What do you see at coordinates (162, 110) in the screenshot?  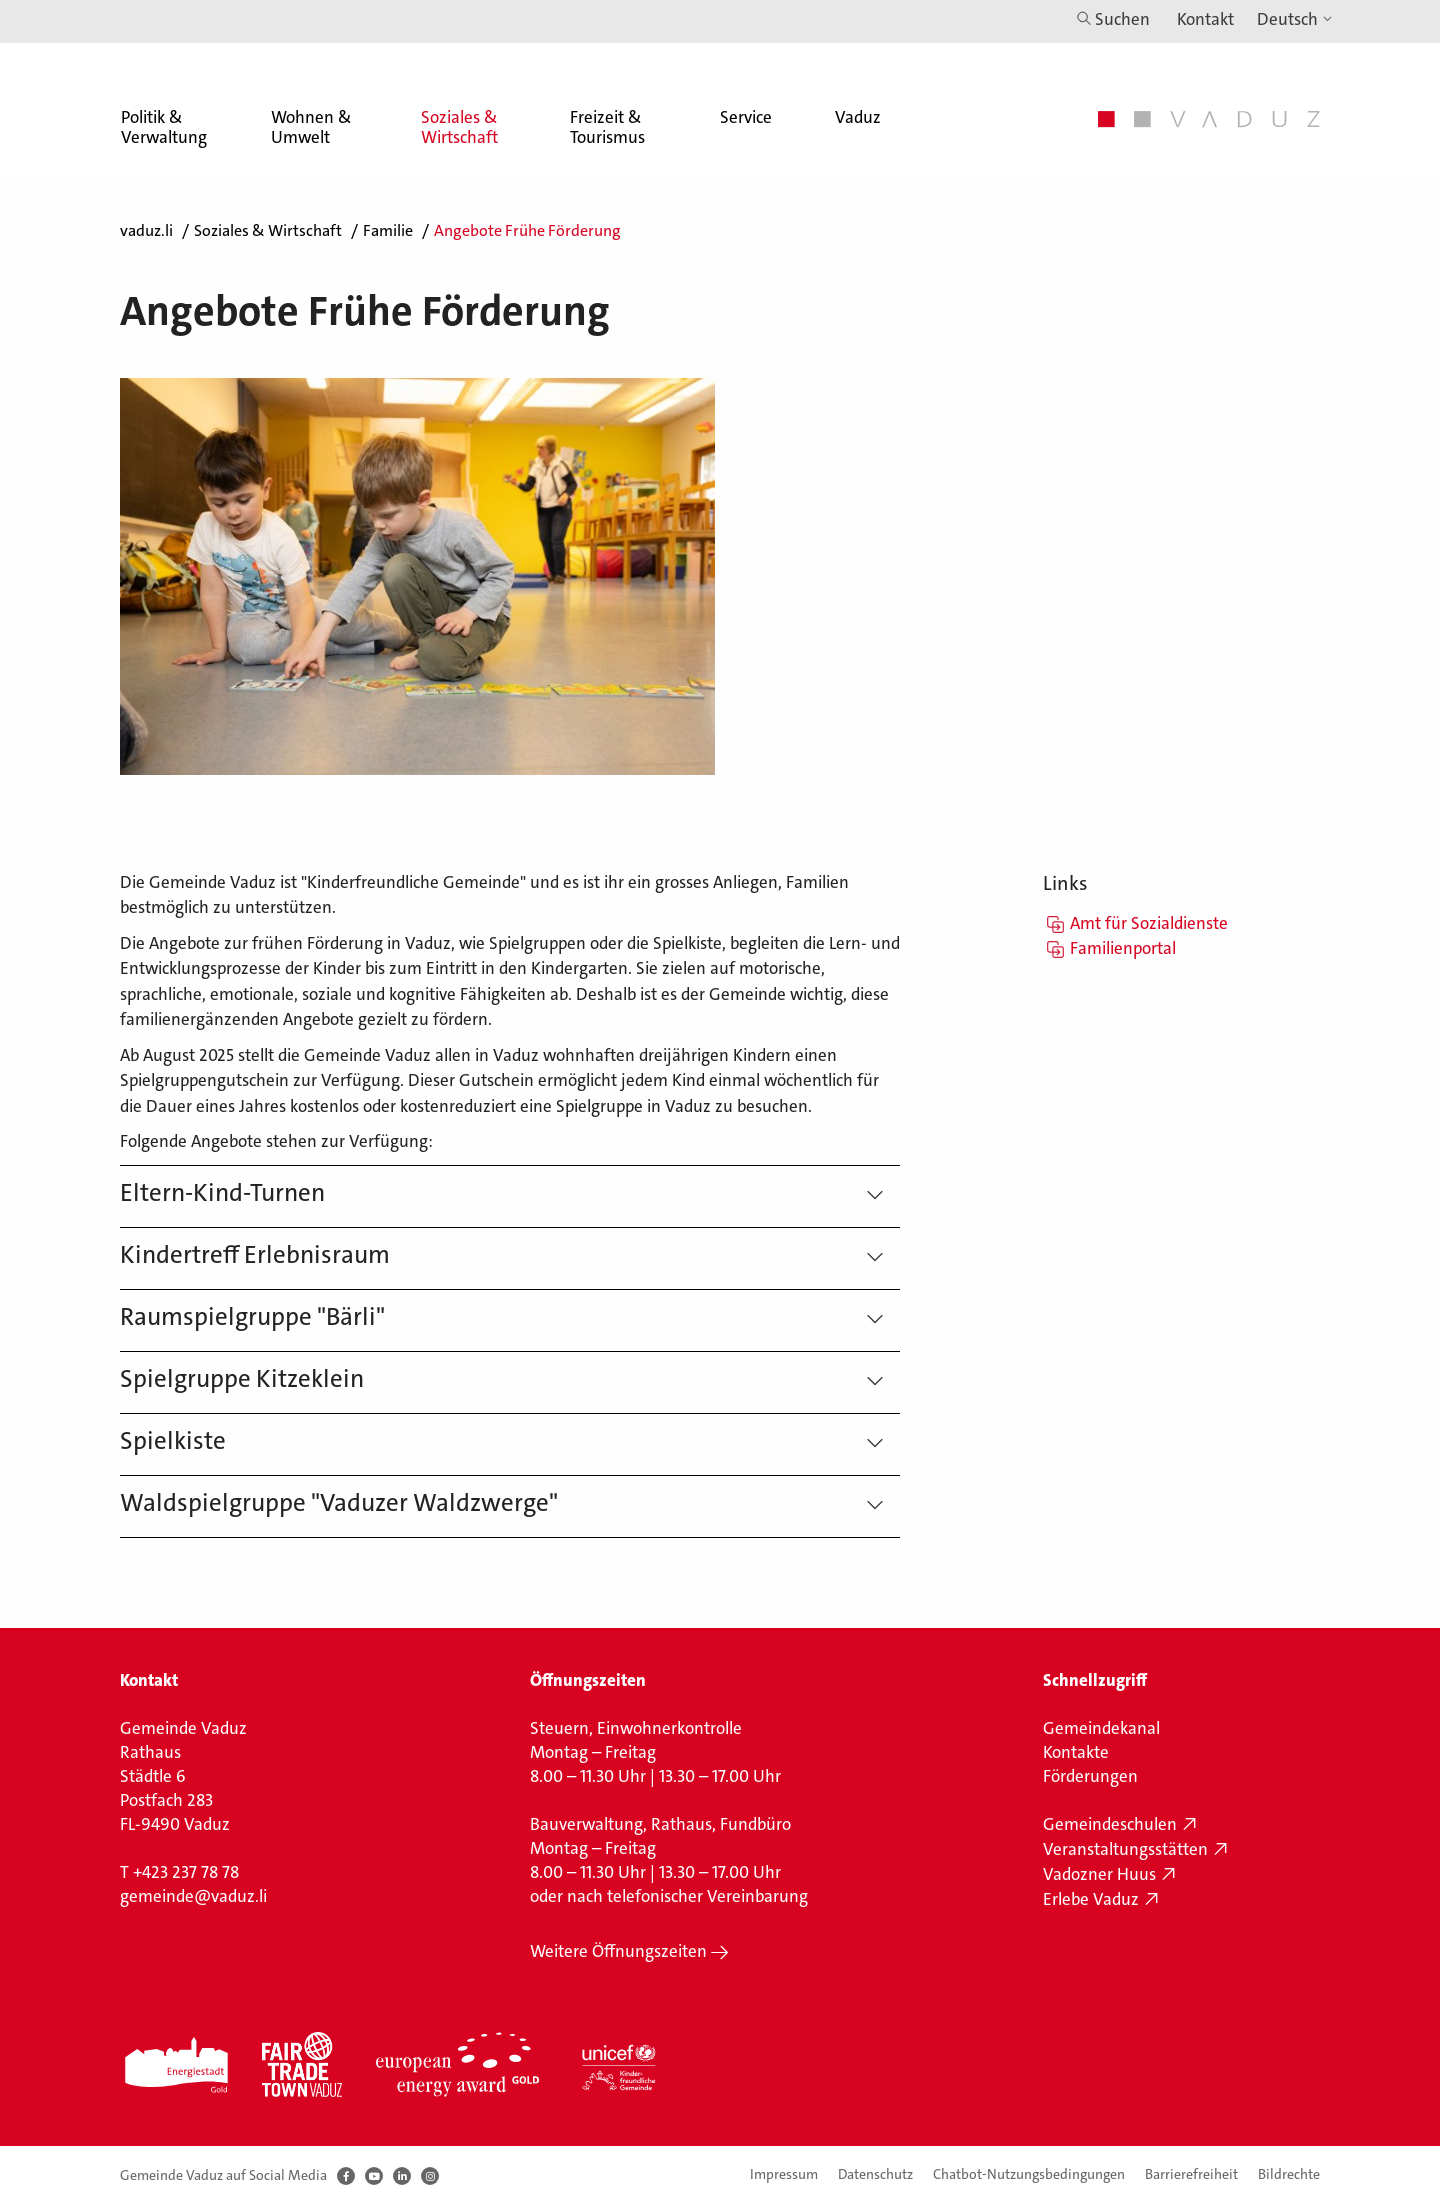 I see `[menuitem]` at bounding box center [162, 110].